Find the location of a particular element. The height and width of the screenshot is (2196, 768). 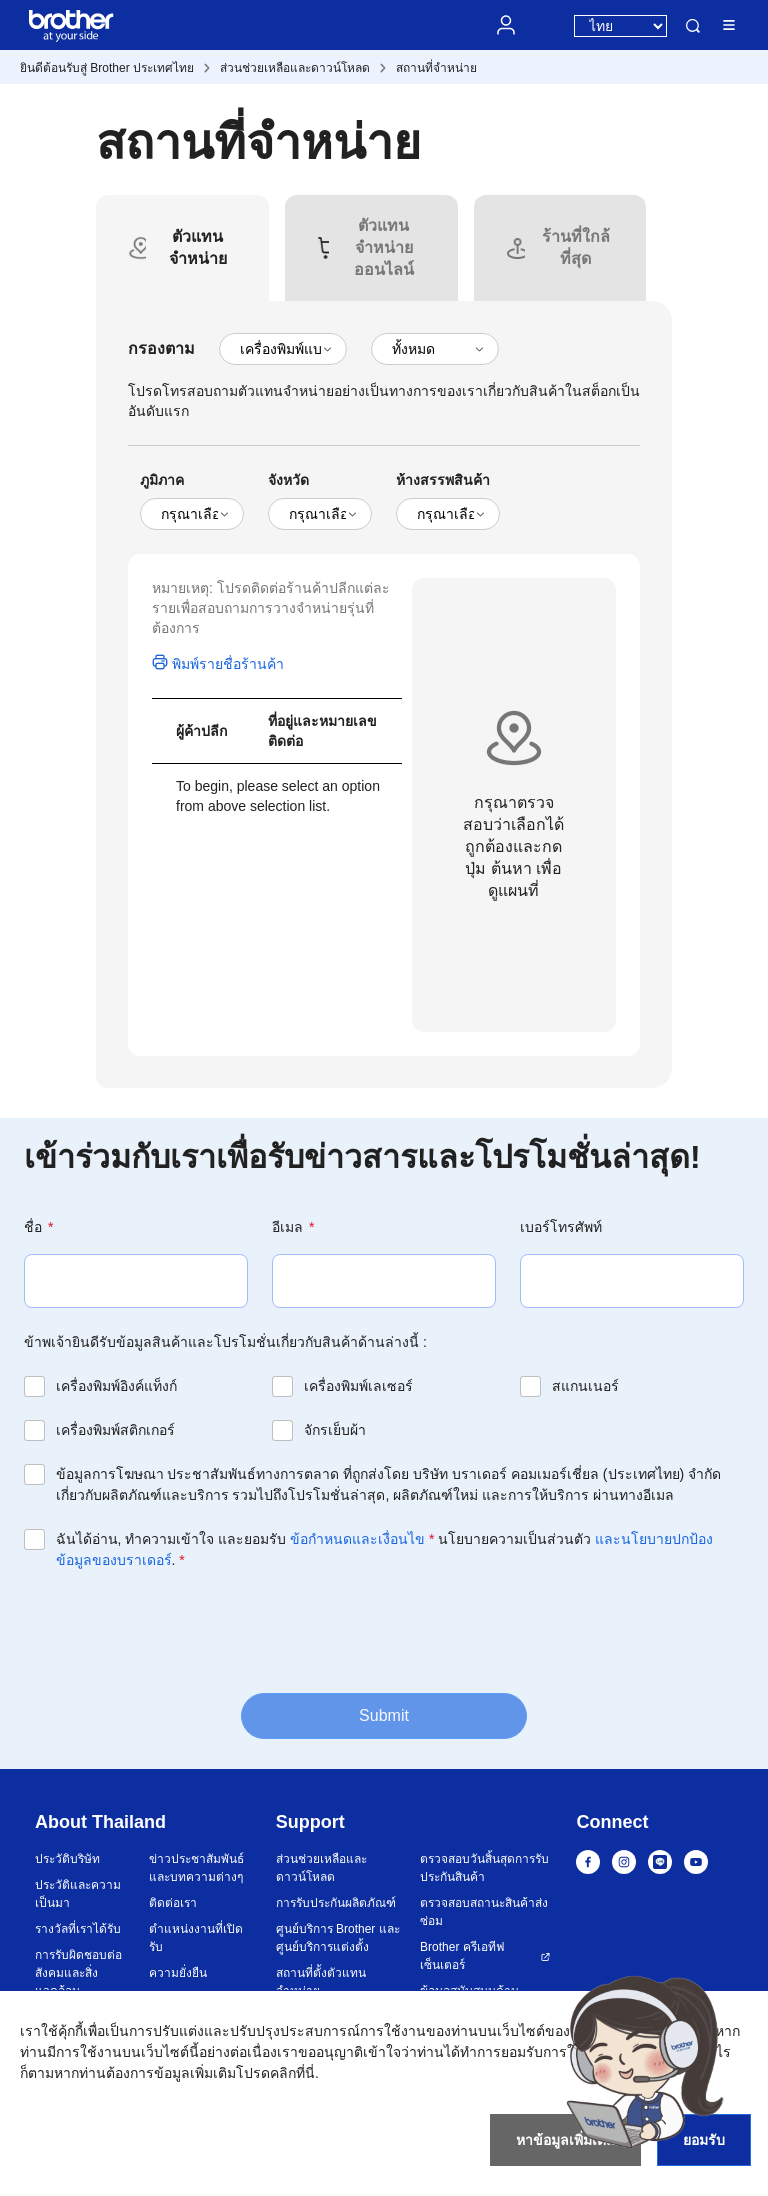

สถานที่จำหน่าย is located at coordinates (436, 68).